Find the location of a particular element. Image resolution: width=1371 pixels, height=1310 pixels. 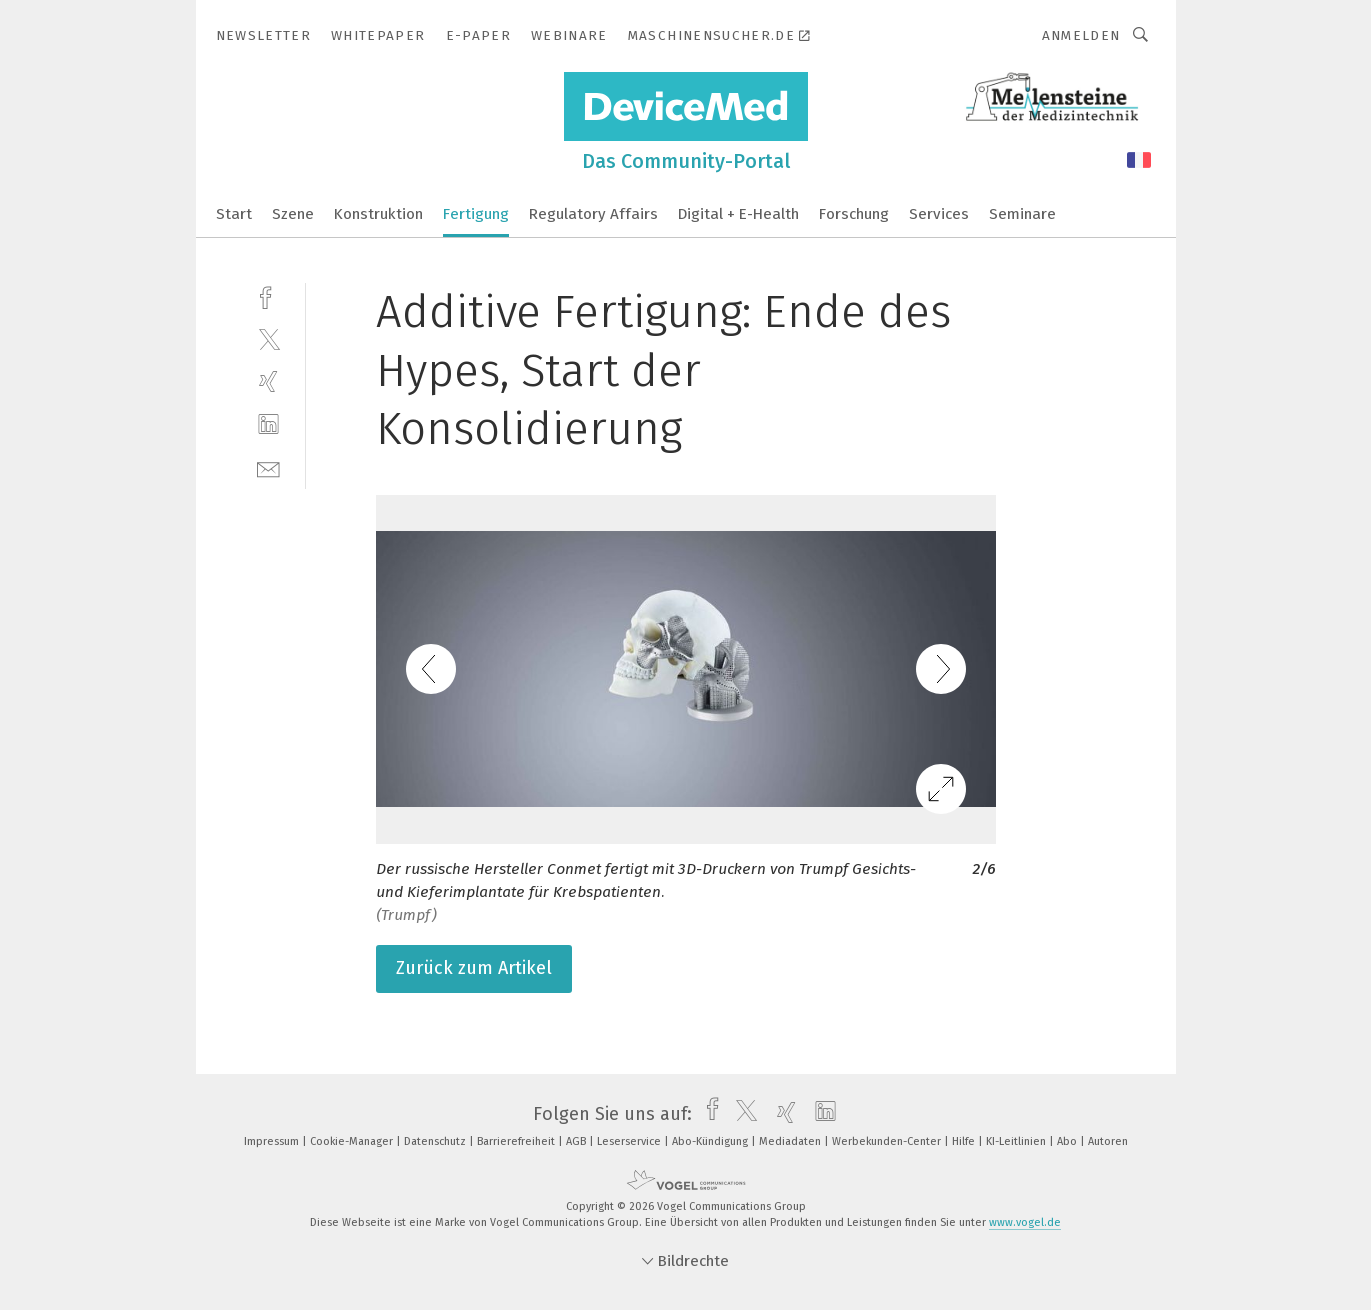

www.vogel.de is located at coordinates (1025, 1222).